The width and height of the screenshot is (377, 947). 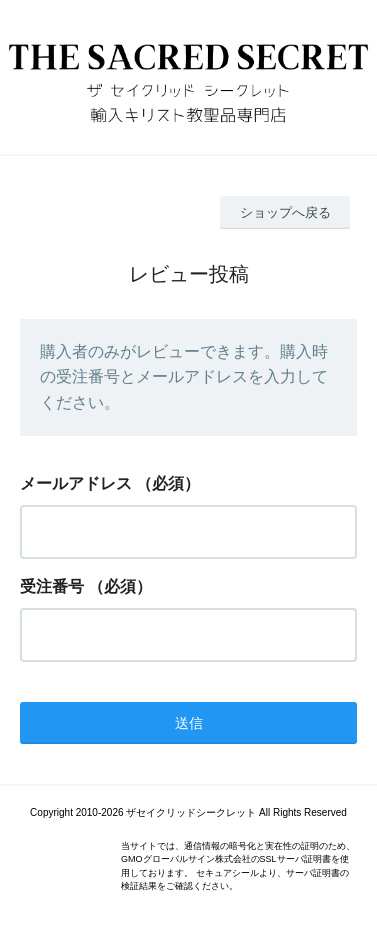 I want to click on 受注番号, so click(x=52, y=586).